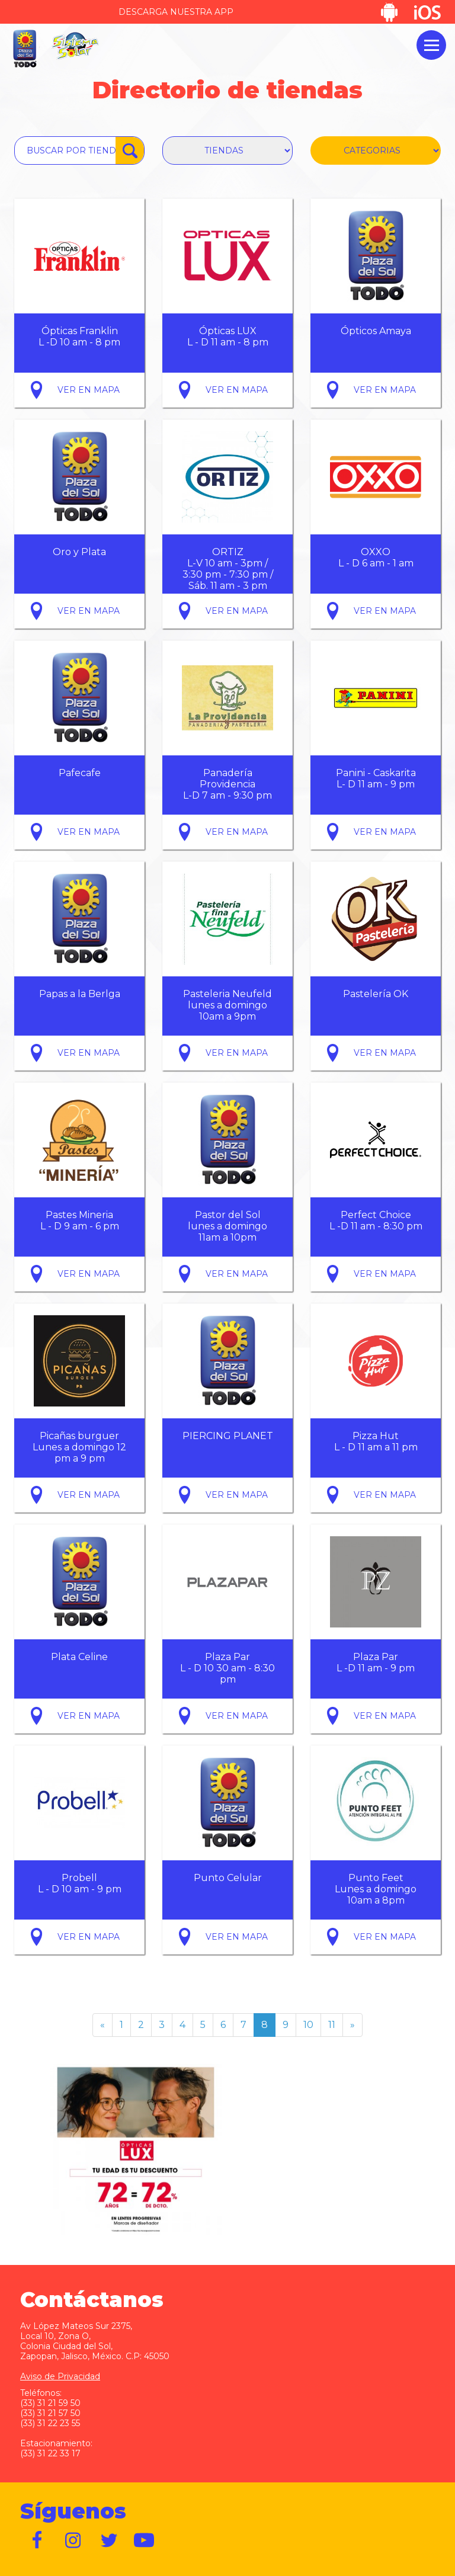 The width and height of the screenshot is (455, 2576). I want to click on Sistema Solar, so click(75, 46).